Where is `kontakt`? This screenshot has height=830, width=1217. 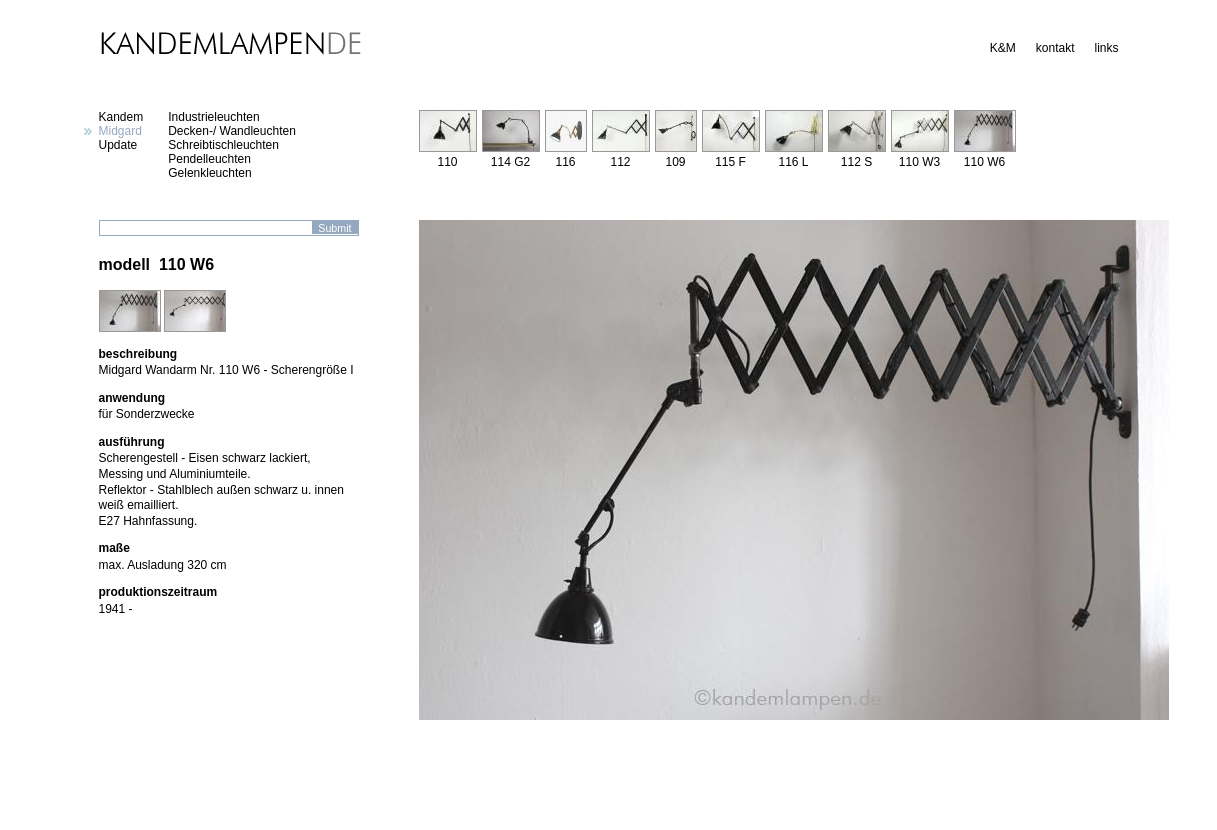
kontakt is located at coordinates (1055, 48).